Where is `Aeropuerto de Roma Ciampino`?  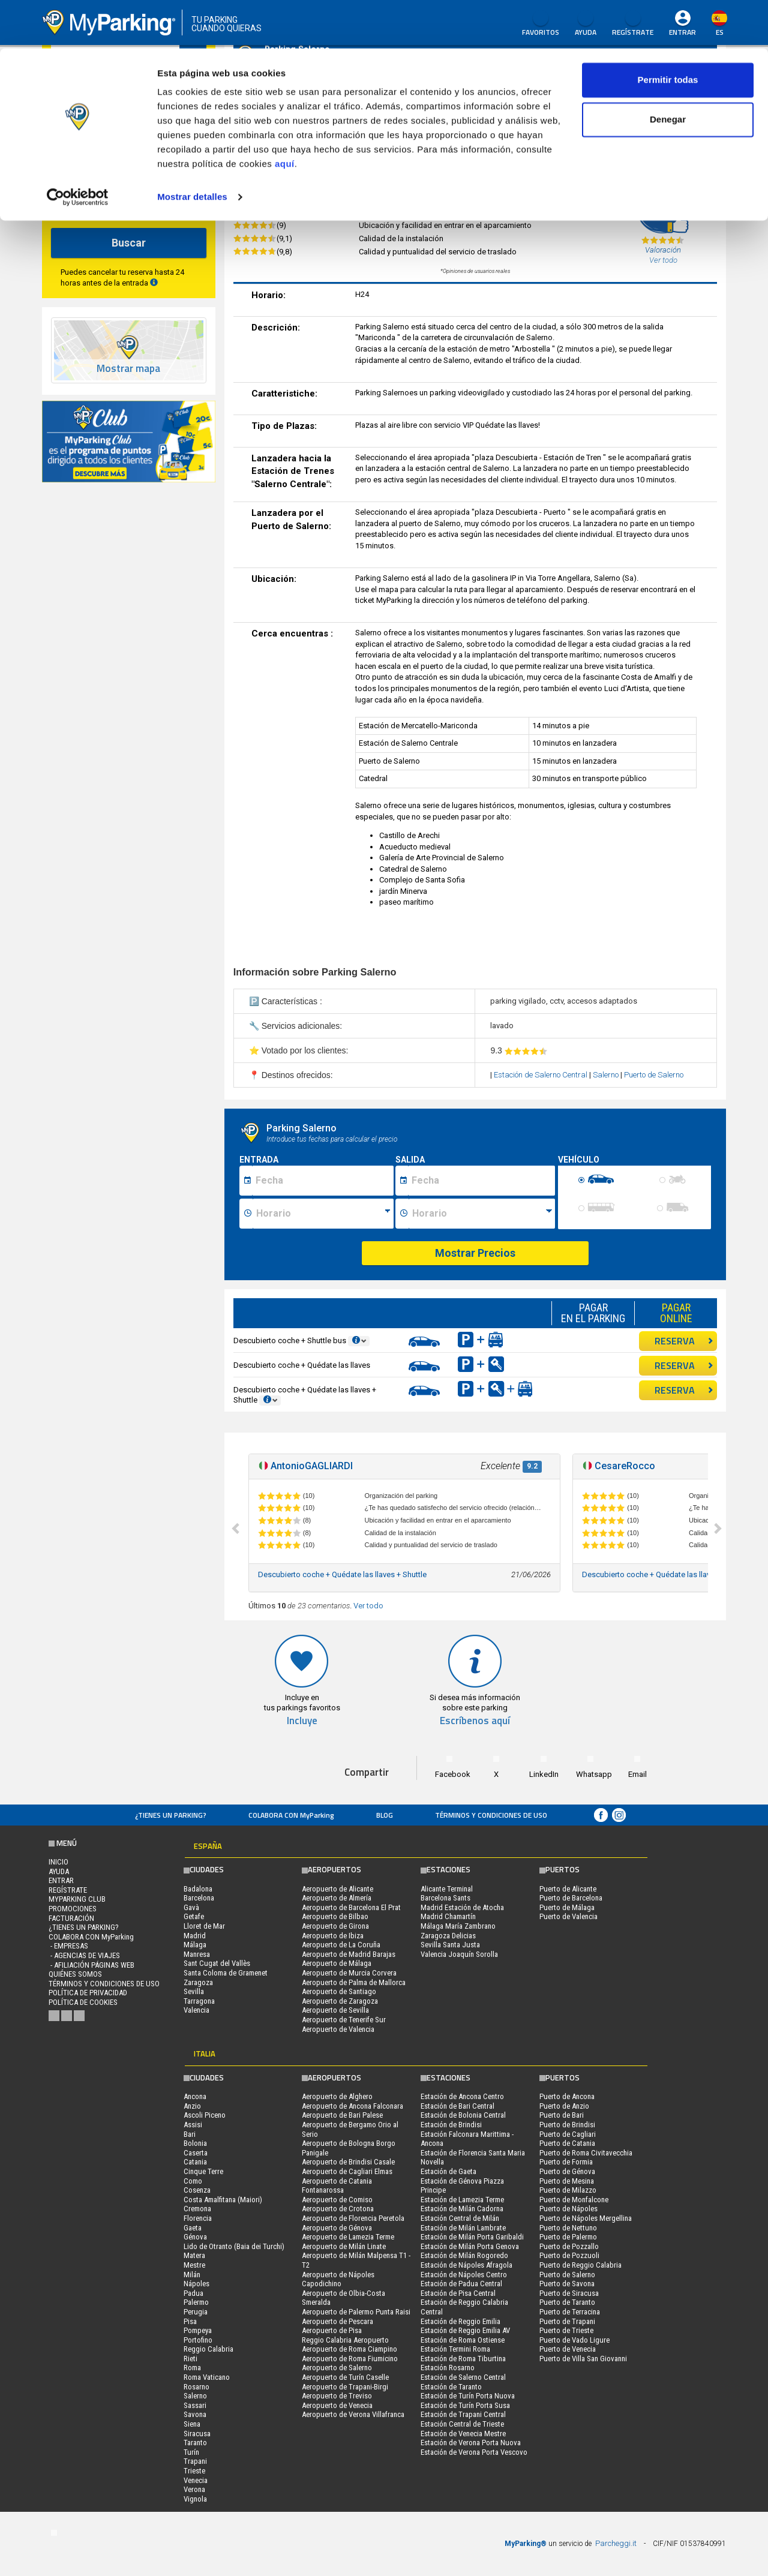
Aeropuerto de Roma Ciampino is located at coordinates (349, 2348).